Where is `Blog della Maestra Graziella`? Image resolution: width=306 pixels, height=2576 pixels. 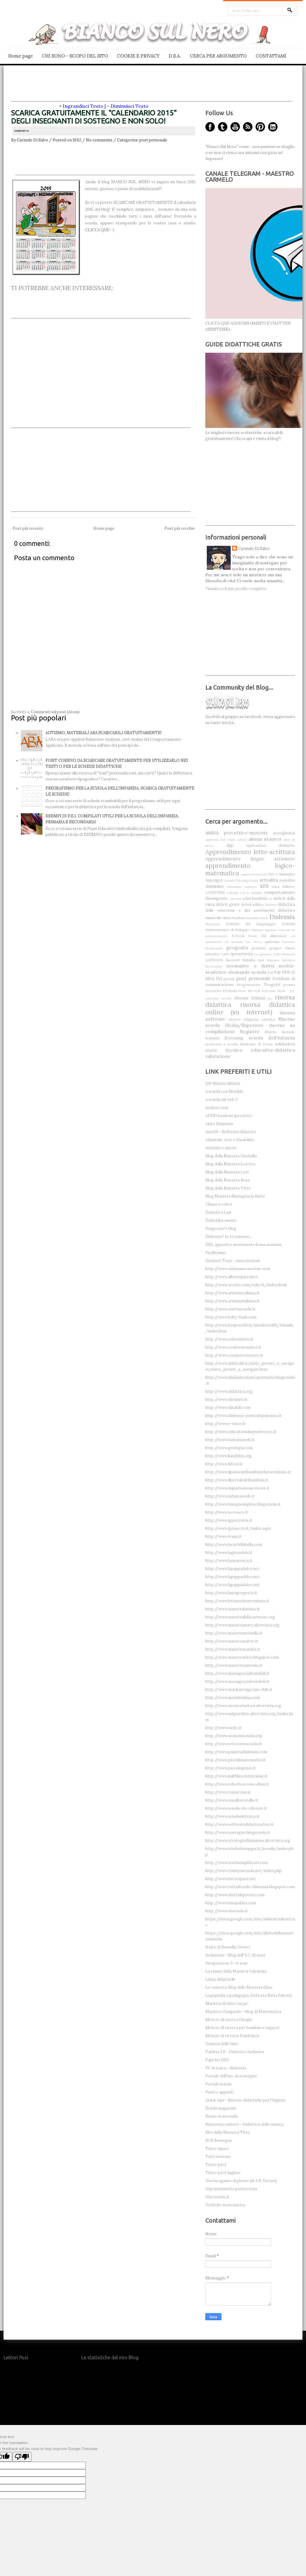 Blog della Maestra Graziella is located at coordinates (231, 1155).